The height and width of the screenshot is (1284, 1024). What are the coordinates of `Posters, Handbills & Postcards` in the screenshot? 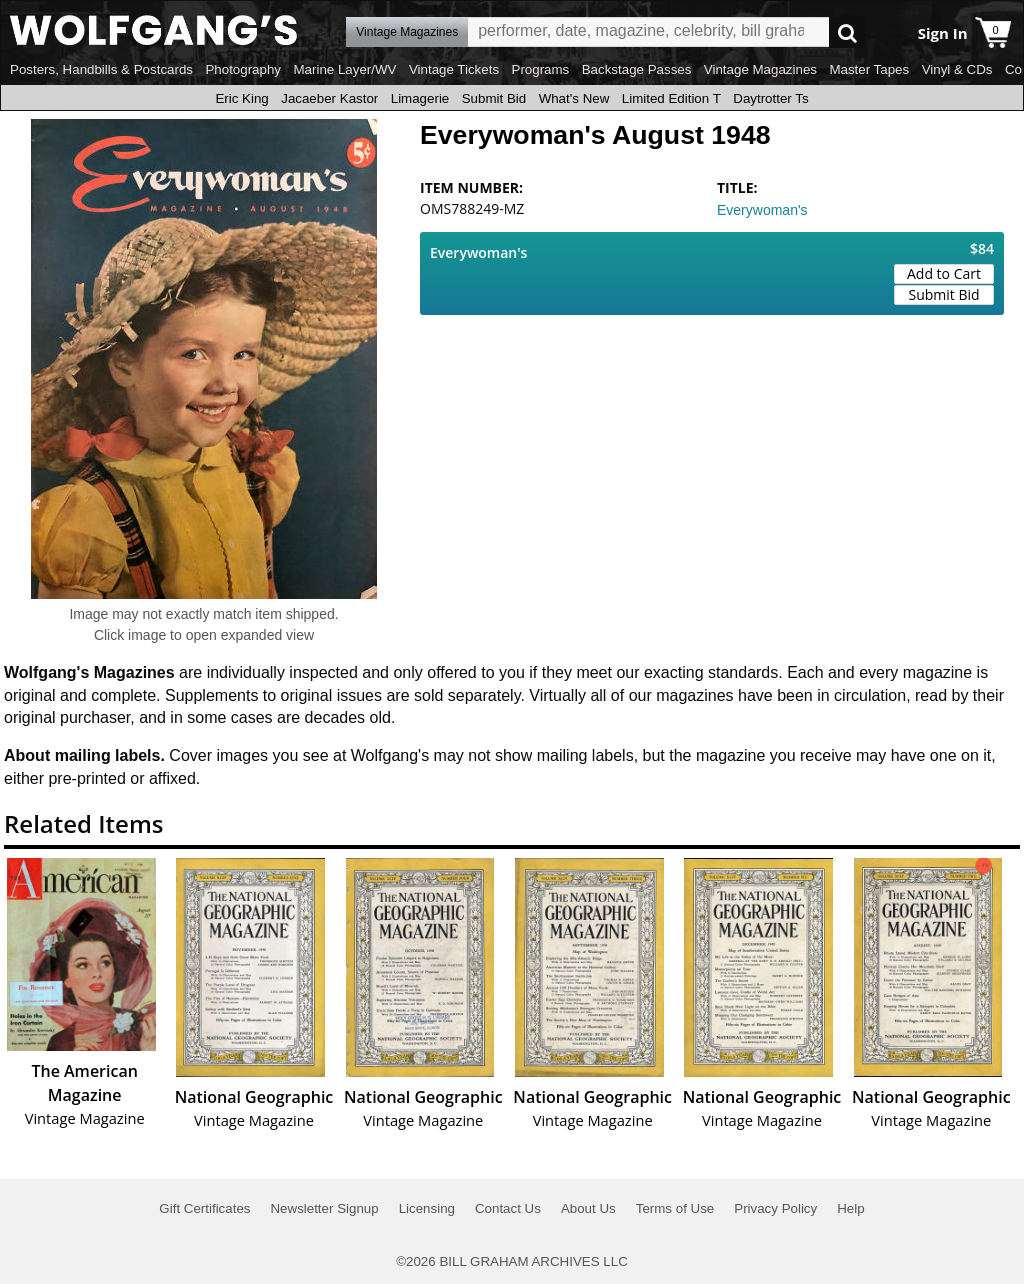 It's located at (101, 69).